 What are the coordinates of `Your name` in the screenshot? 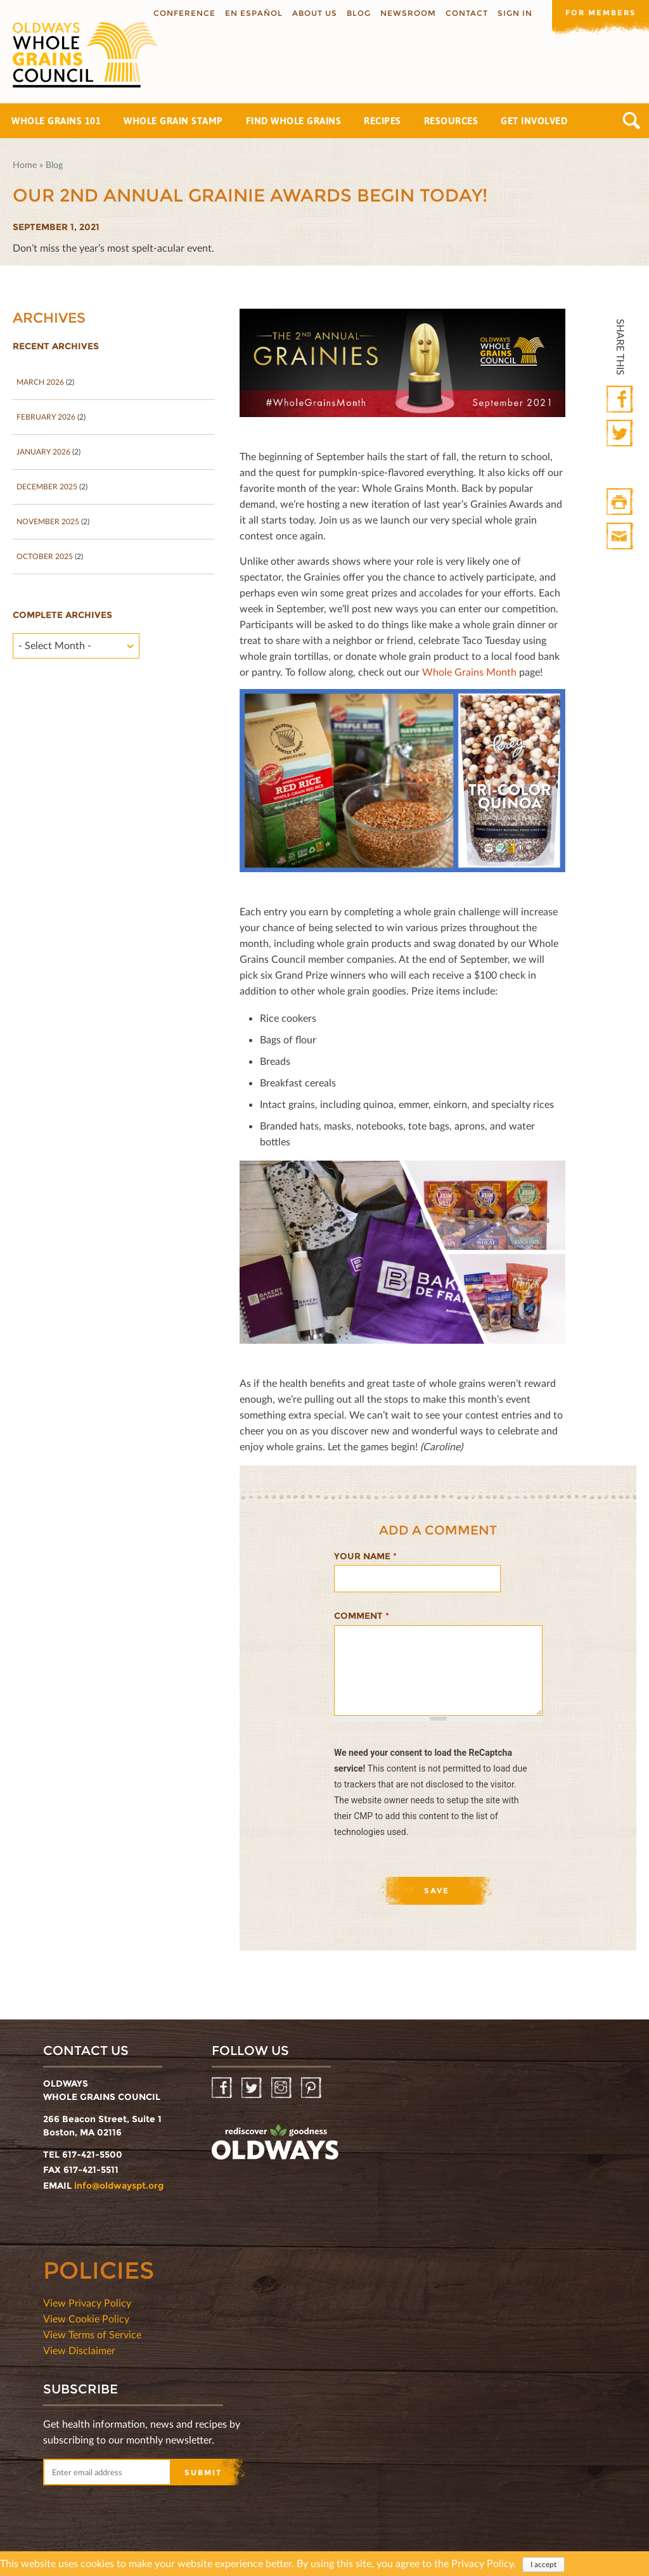 It's located at (365, 1556).